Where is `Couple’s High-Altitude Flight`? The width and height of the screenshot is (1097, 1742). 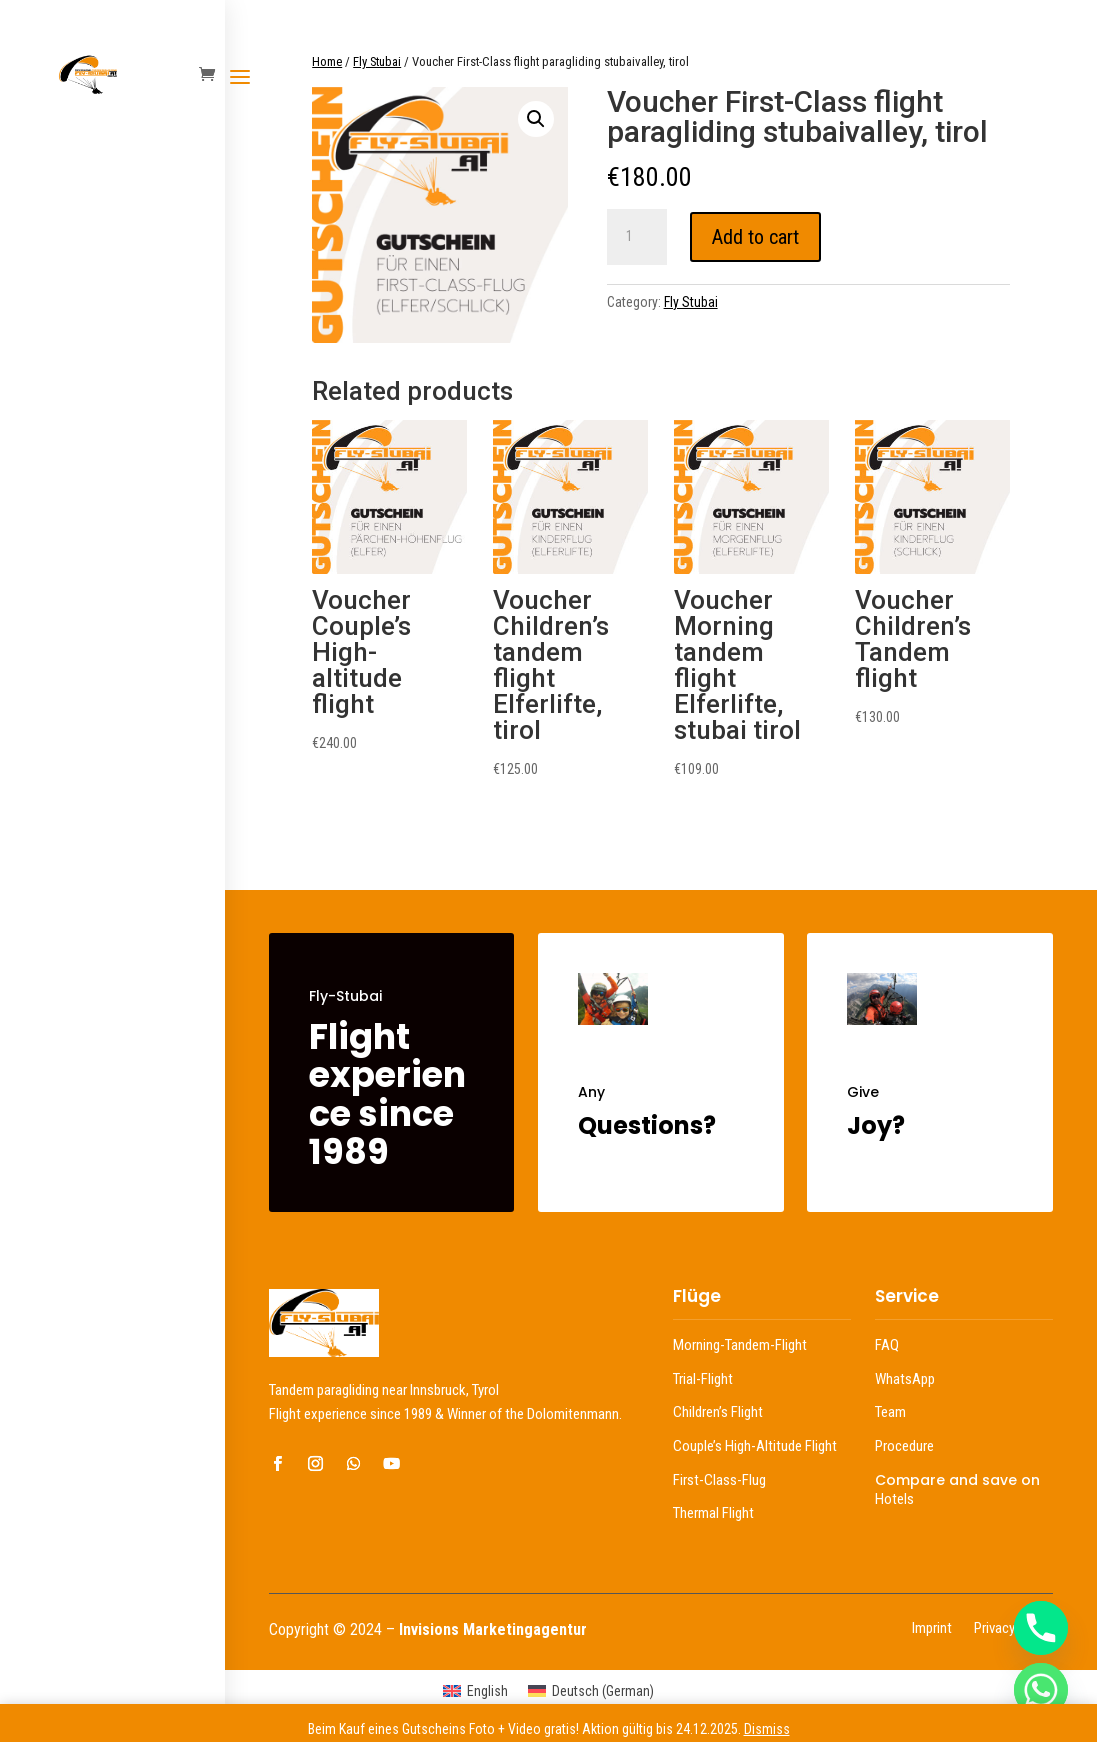
Couple’s High-Altitude Flight is located at coordinates (755, 1446).